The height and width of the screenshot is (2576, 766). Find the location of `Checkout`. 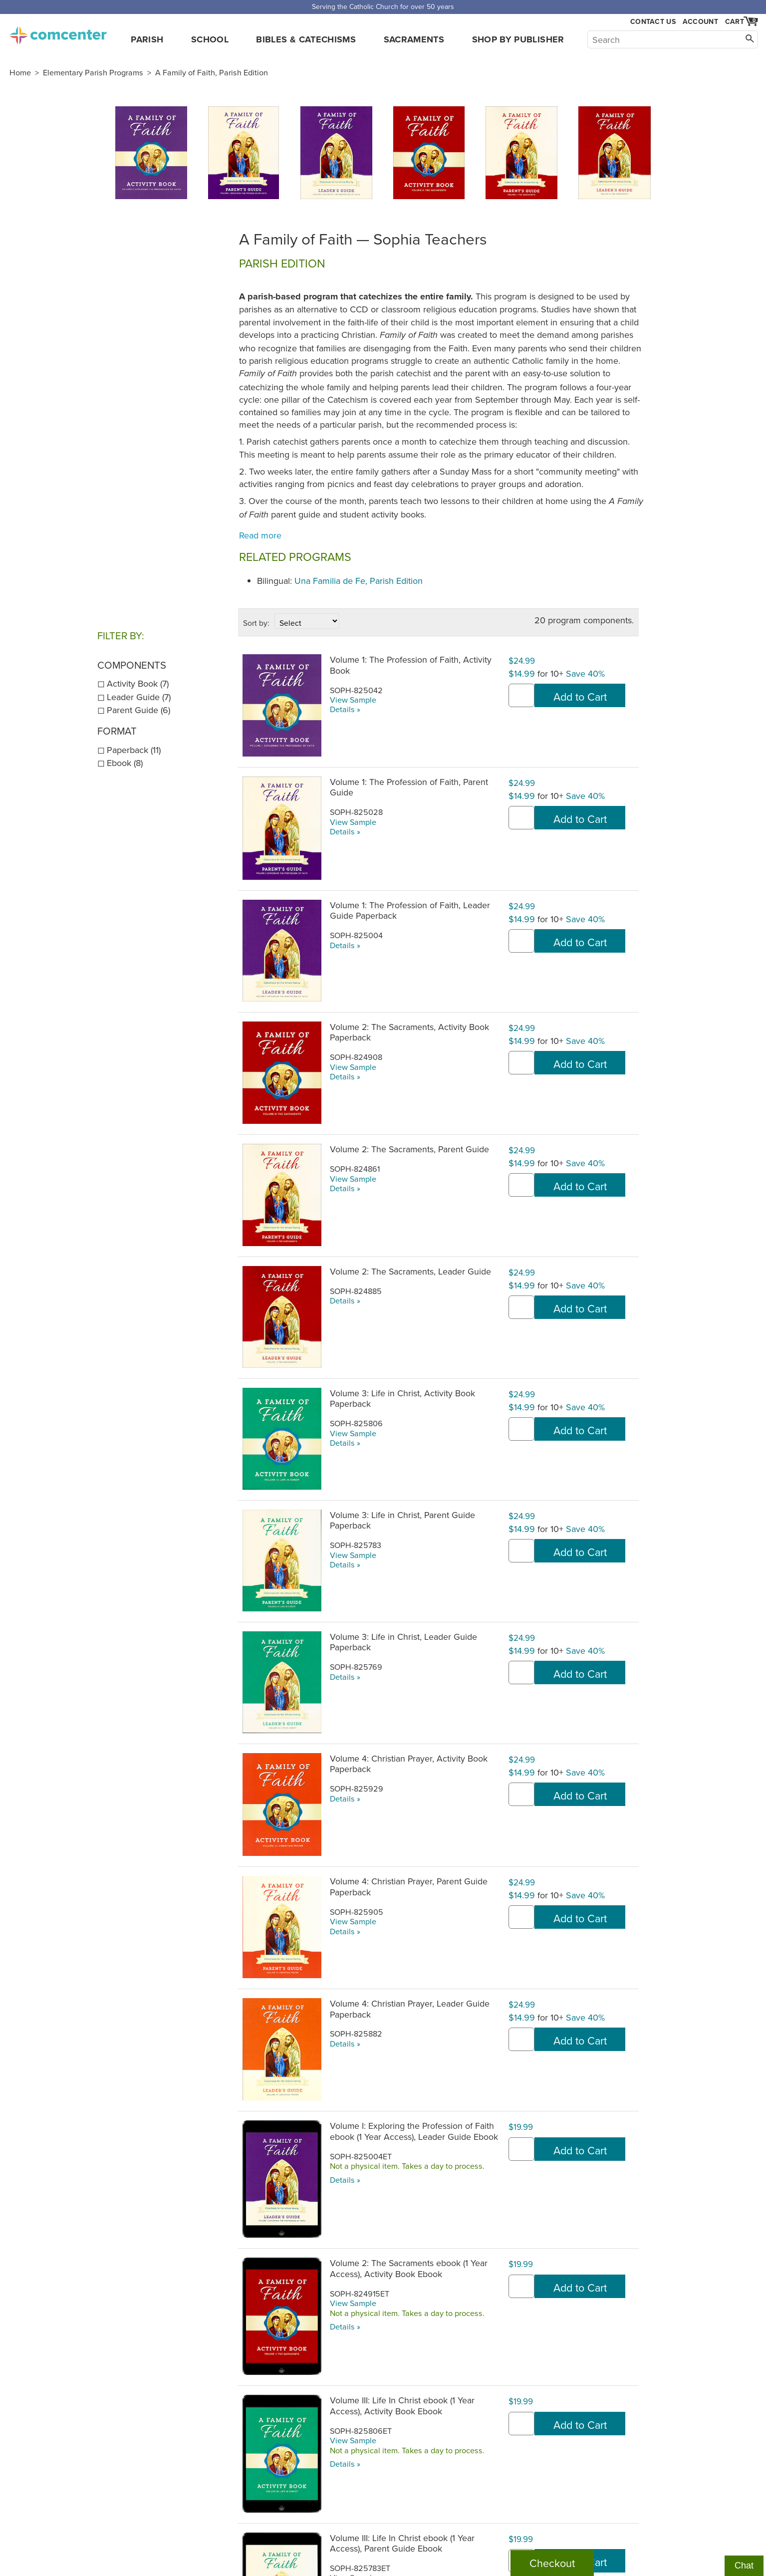

Checkout is located at coordinates (552, 2563).